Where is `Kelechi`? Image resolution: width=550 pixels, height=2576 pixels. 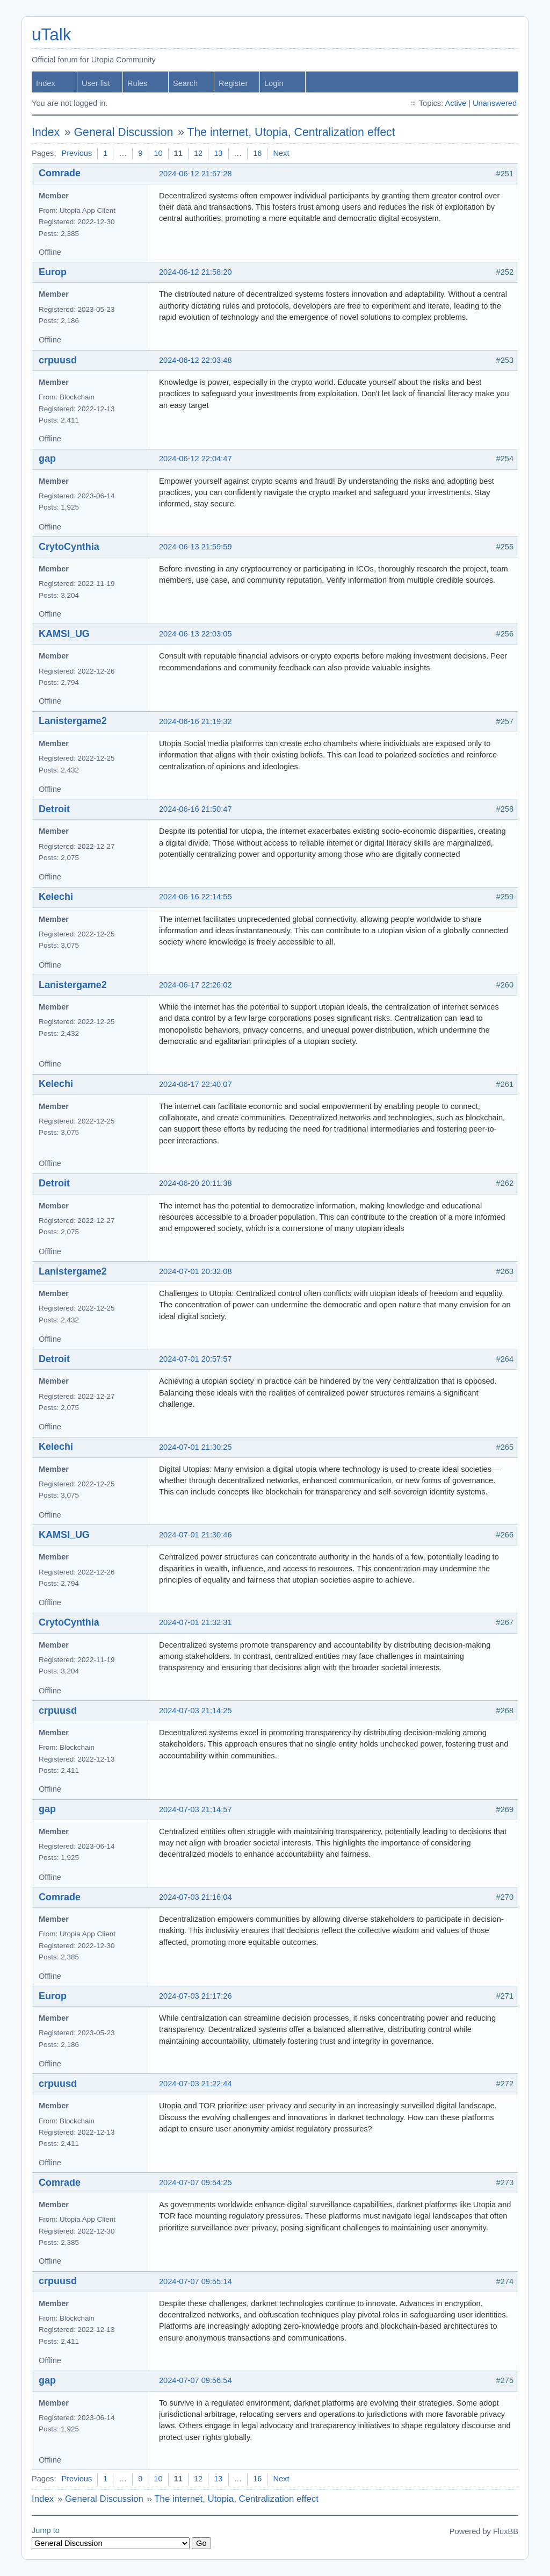 Kelechi is located at coordinates (56, 896).